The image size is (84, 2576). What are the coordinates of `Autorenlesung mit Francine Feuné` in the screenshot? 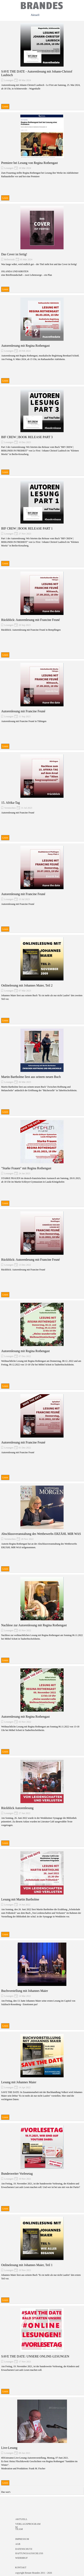 It's located at (23, 711).